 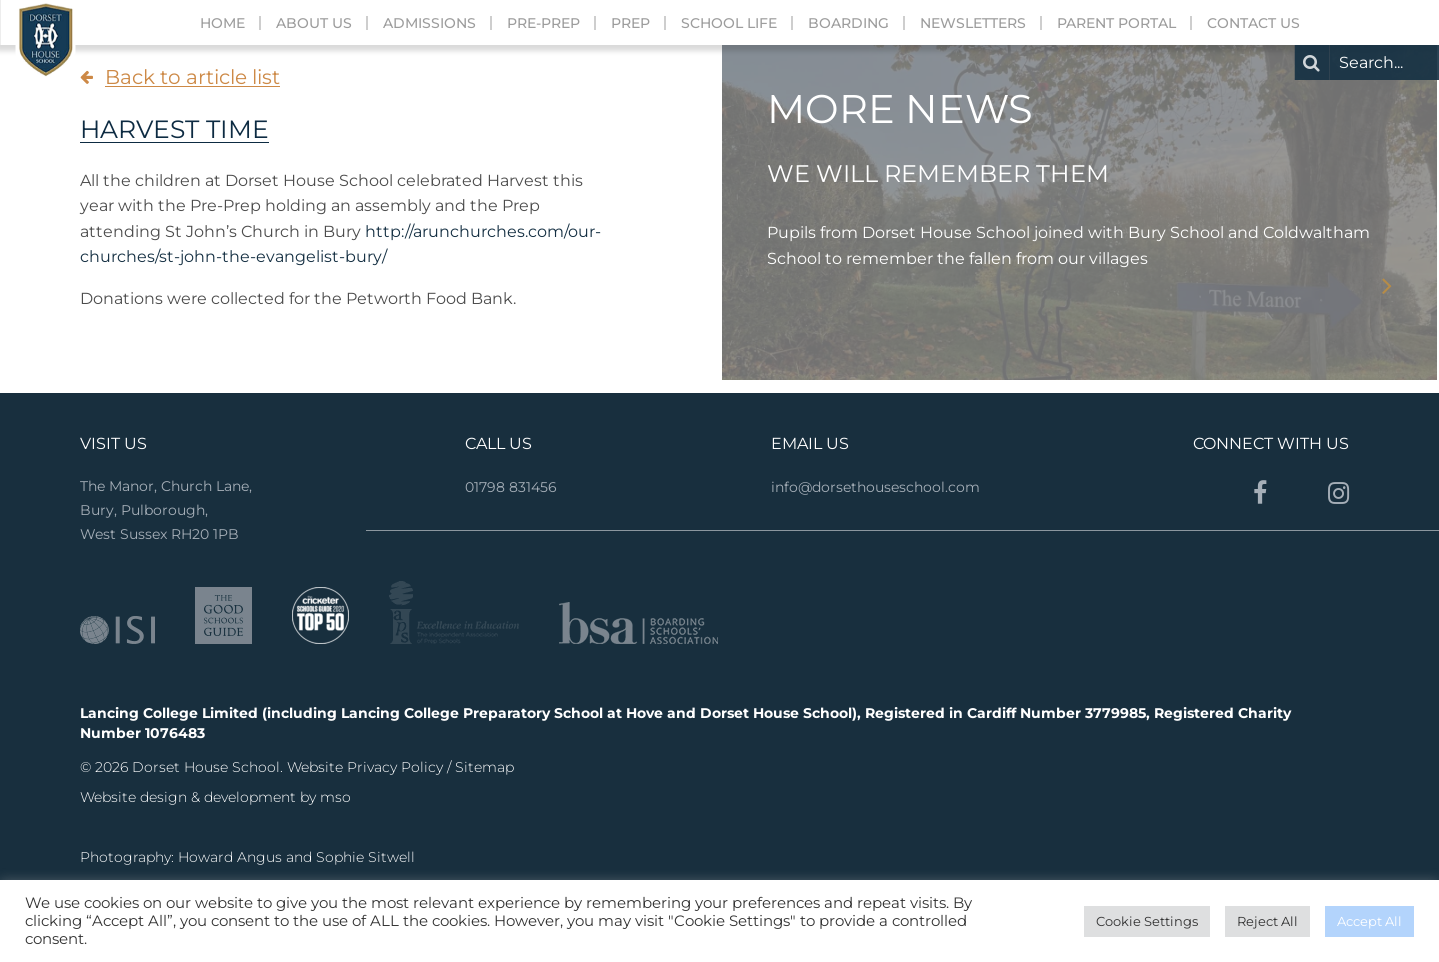 I want to click on Website Privacy Policy, so click(x=367, y=767).